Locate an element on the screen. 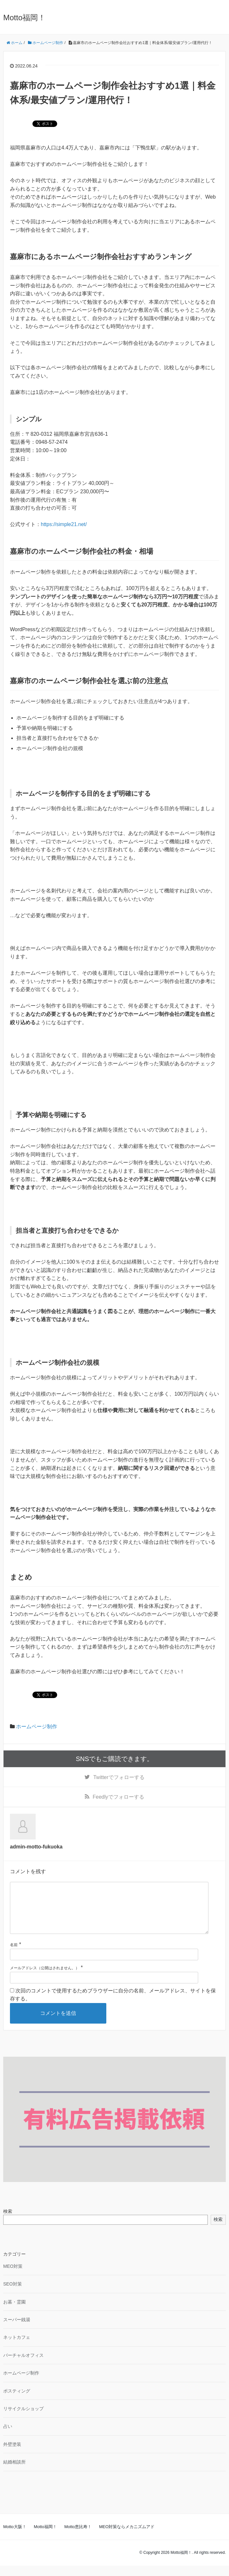 This screenshot has height=2576, width=229. Motto恵比寿！ is located at coordinates (78, 2537).